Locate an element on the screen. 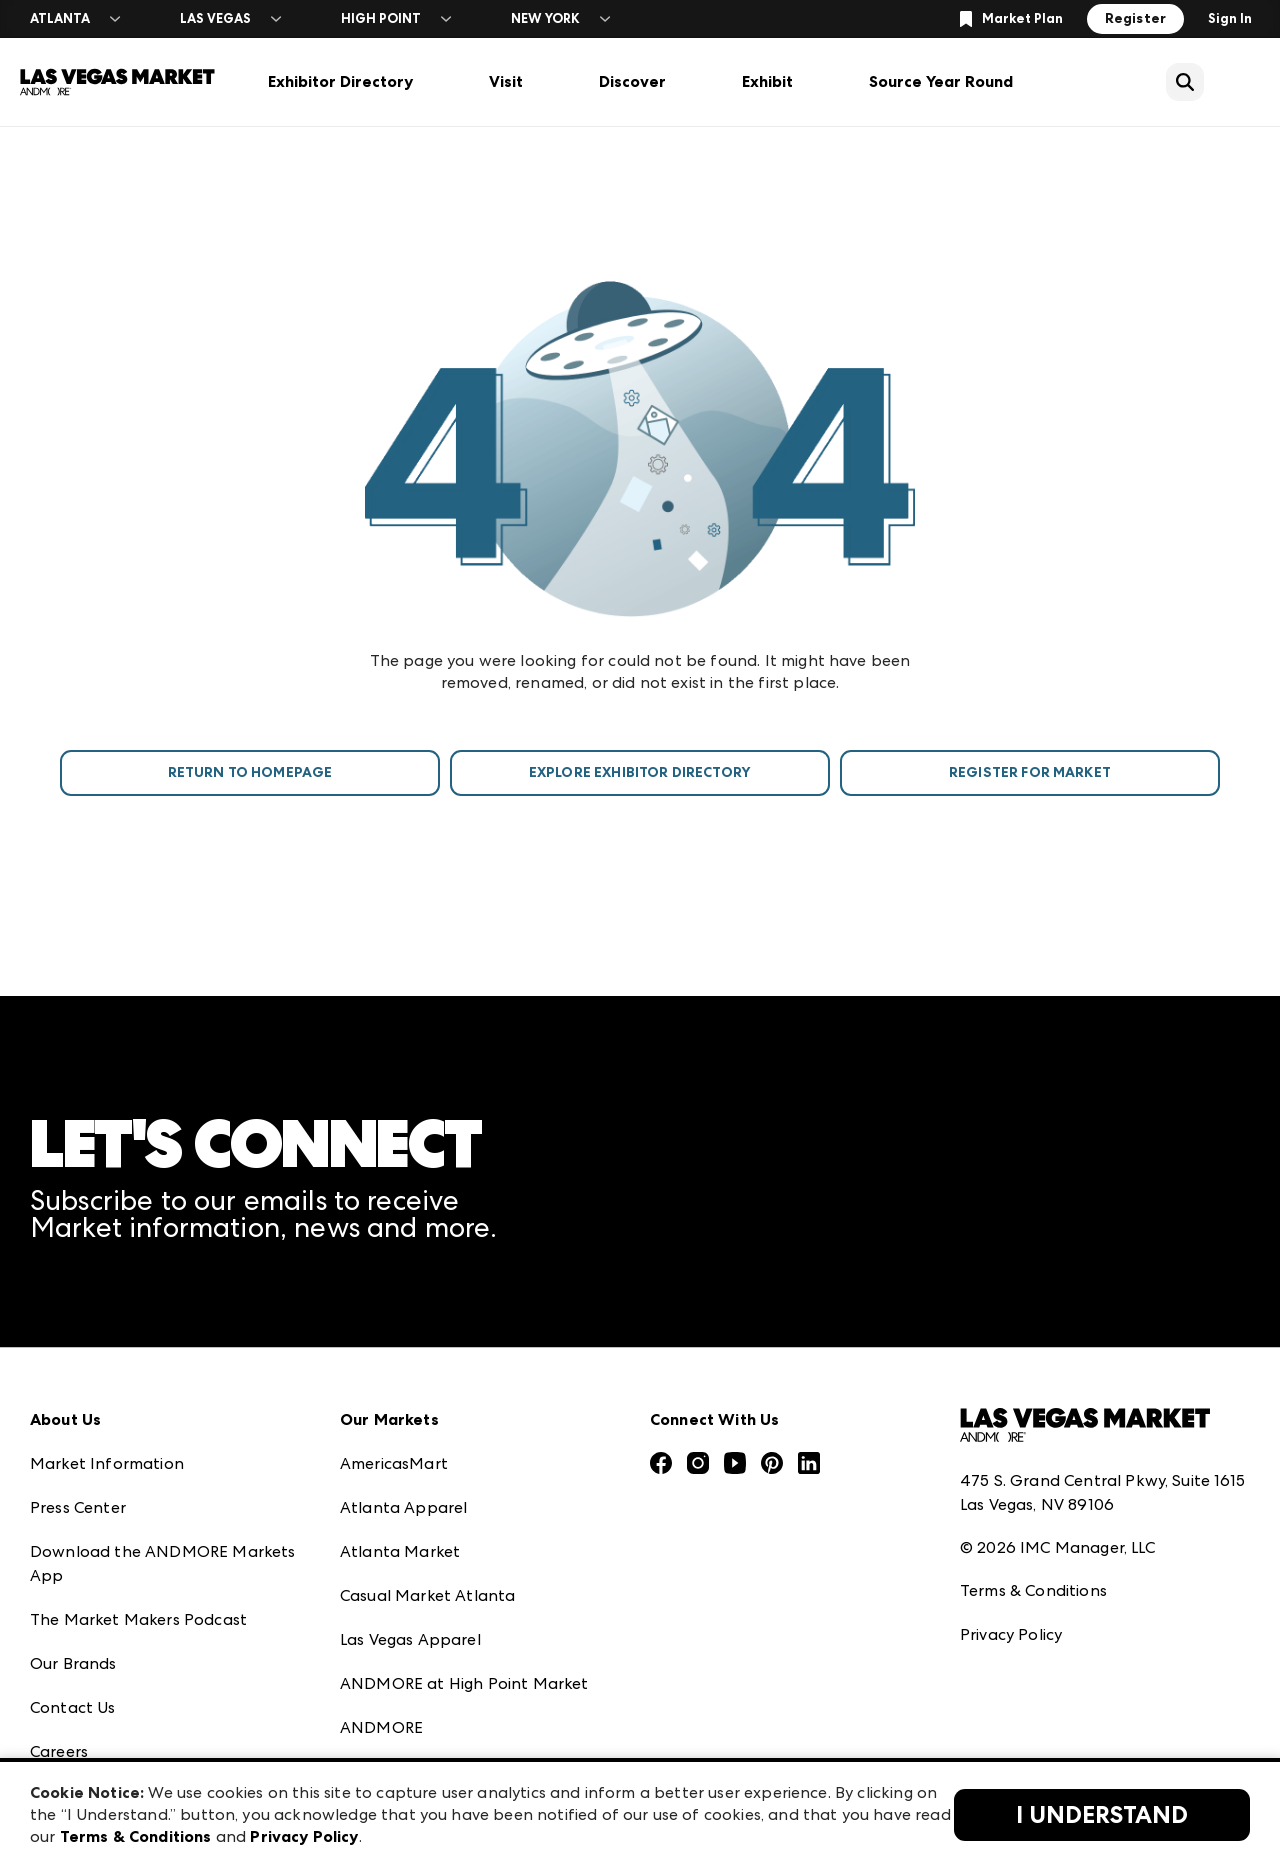  Terms & Conditions is located at coordinates (1033, 1590).